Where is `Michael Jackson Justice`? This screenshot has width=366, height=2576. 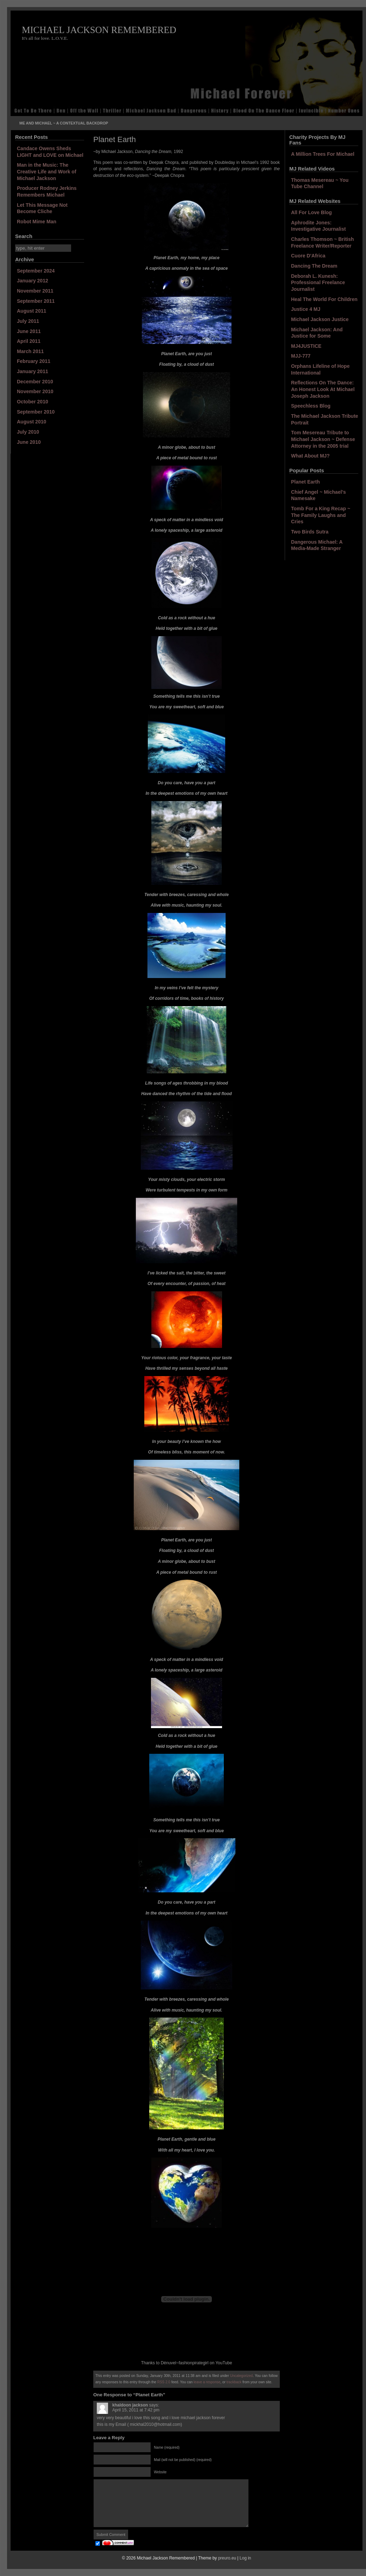 Michael Jackson Justice is located at coordinates (319, 319).